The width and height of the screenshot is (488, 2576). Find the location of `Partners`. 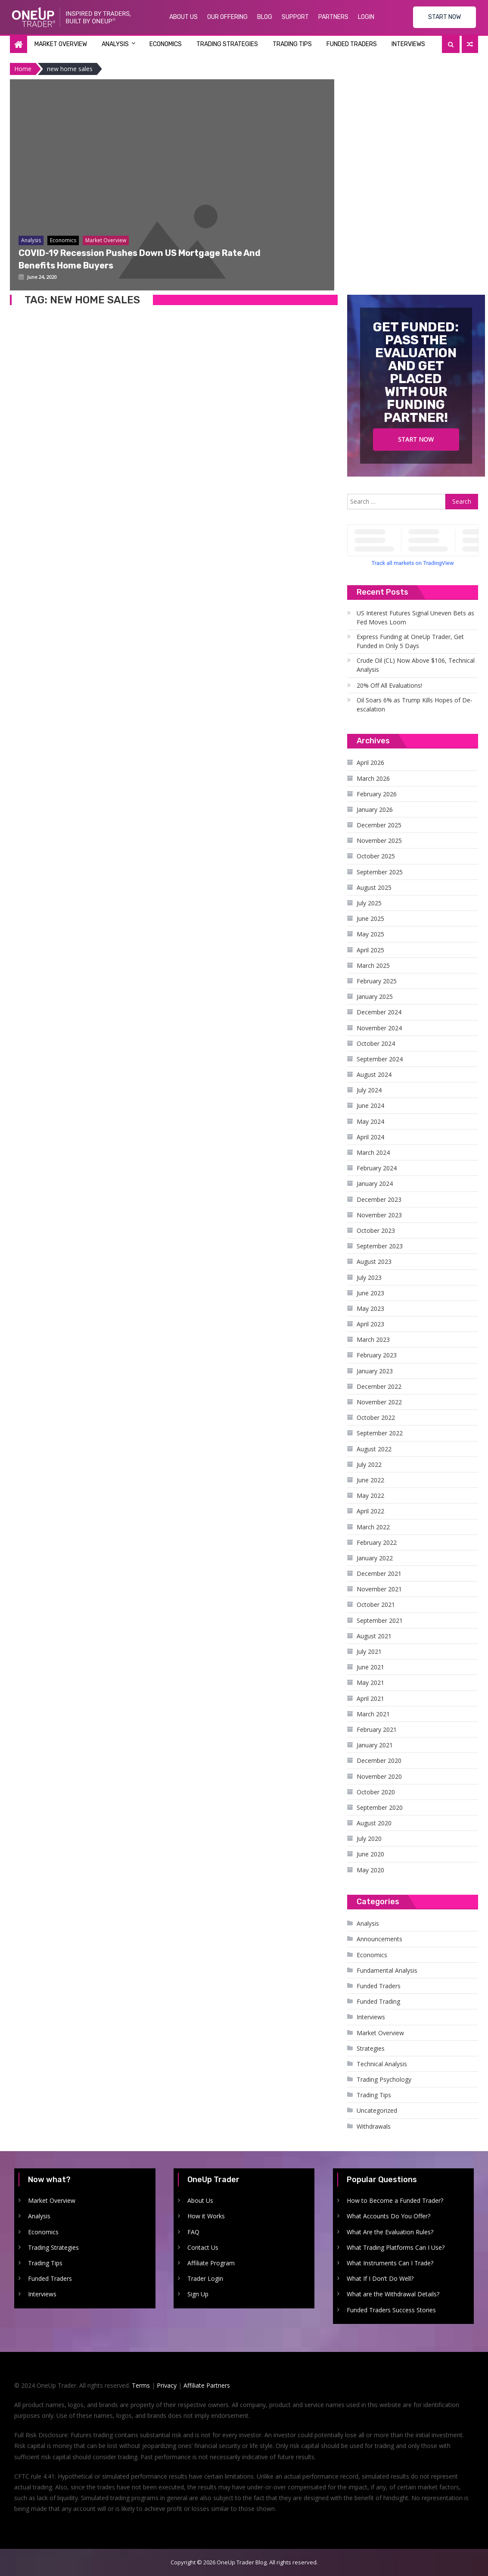

Partners is located at coordinates (333, 17).